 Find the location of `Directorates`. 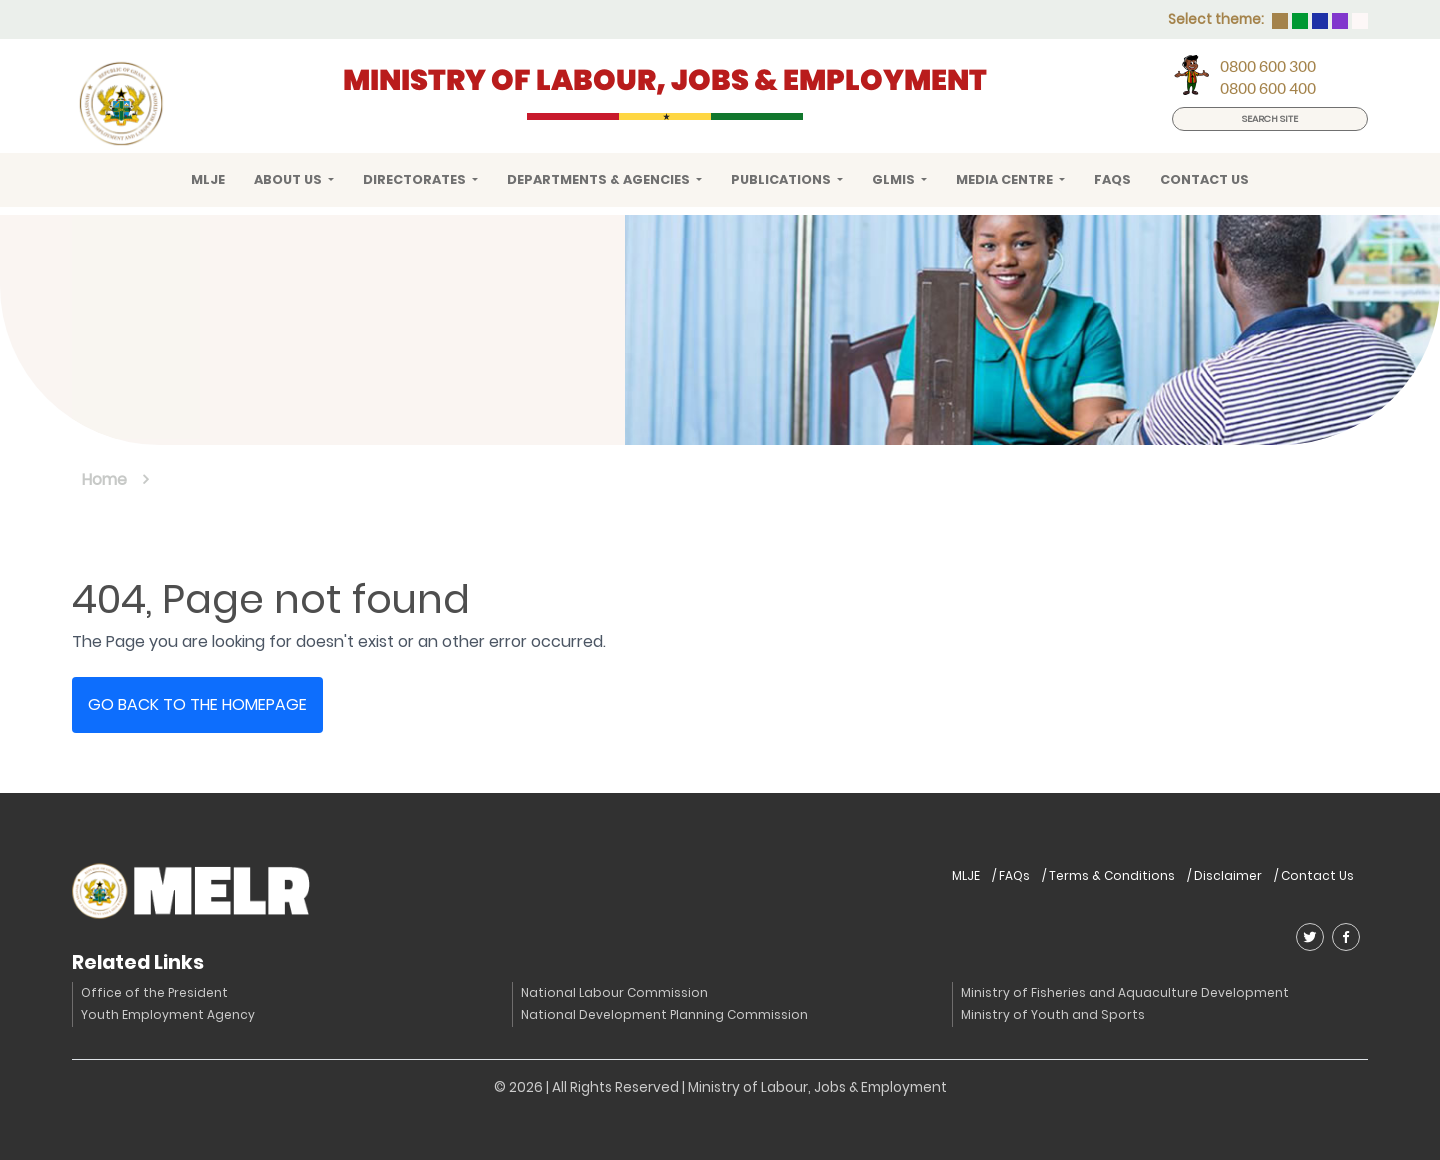

Directorates is located at coordinates (416, 179).